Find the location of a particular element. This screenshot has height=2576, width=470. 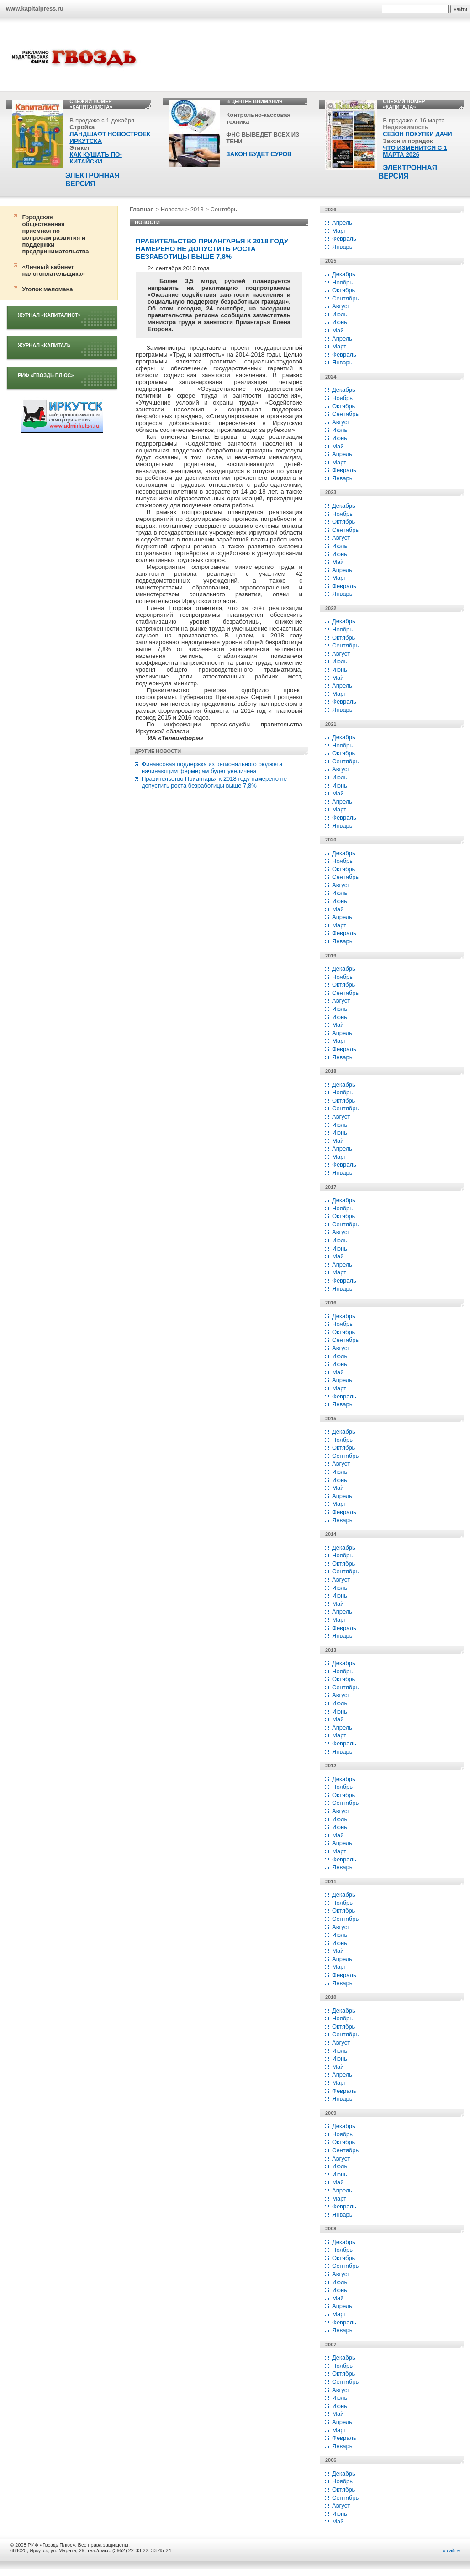

Главная is located at coordinates (142, 209).